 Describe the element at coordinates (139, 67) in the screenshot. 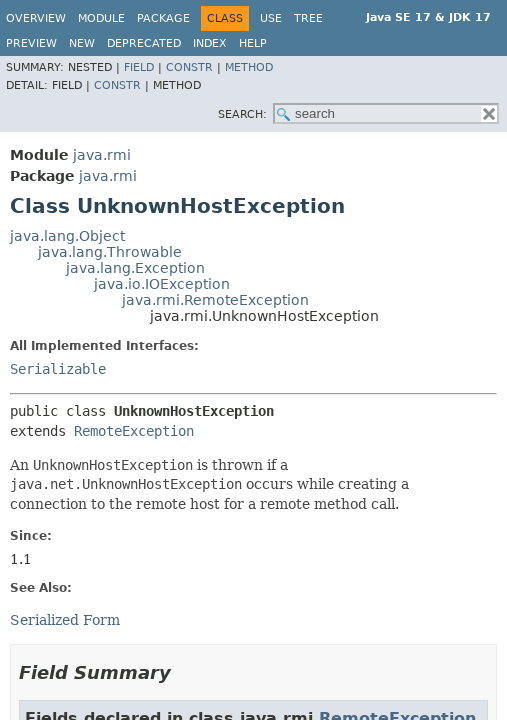

I see `Field` at that location.